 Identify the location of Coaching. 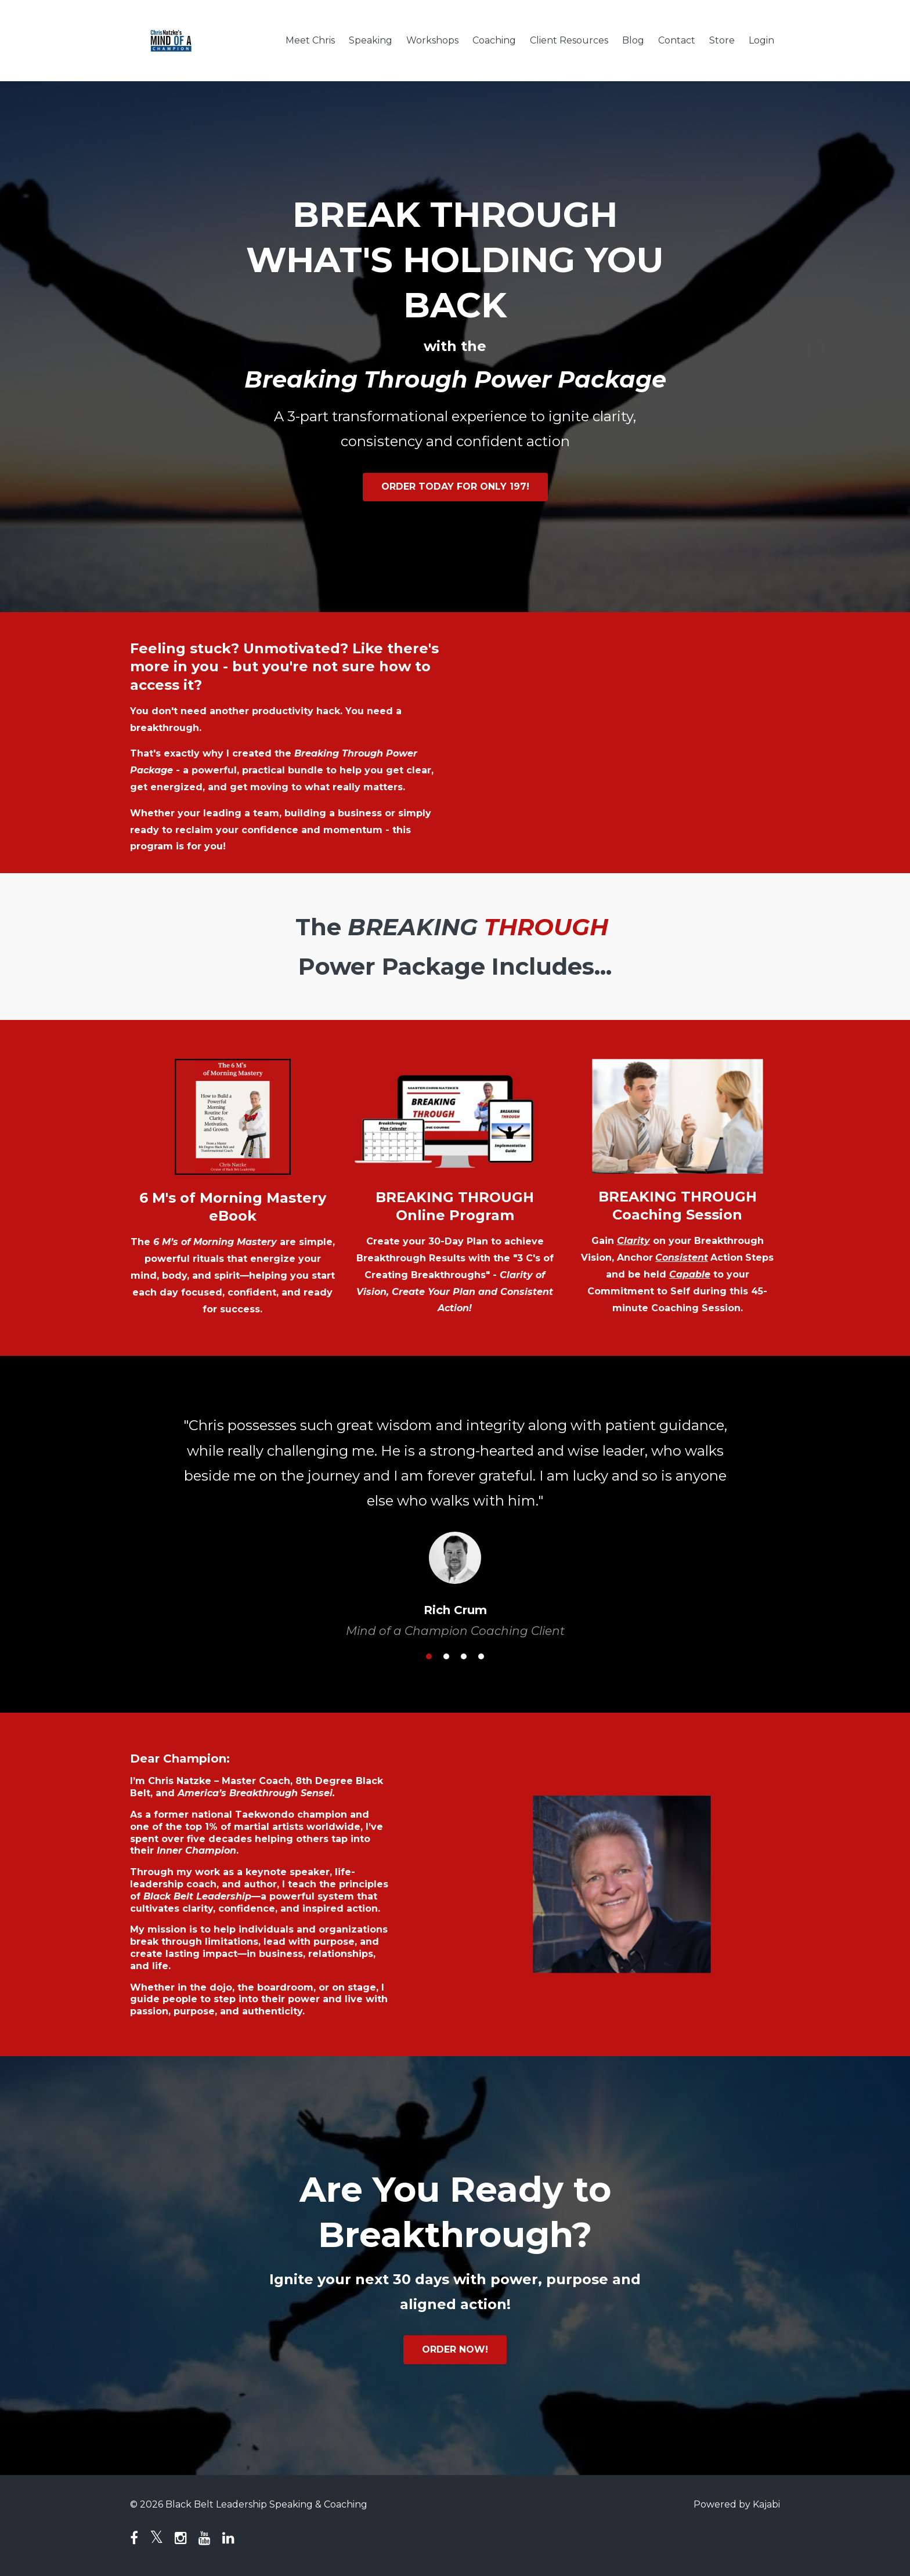
(494, 40).